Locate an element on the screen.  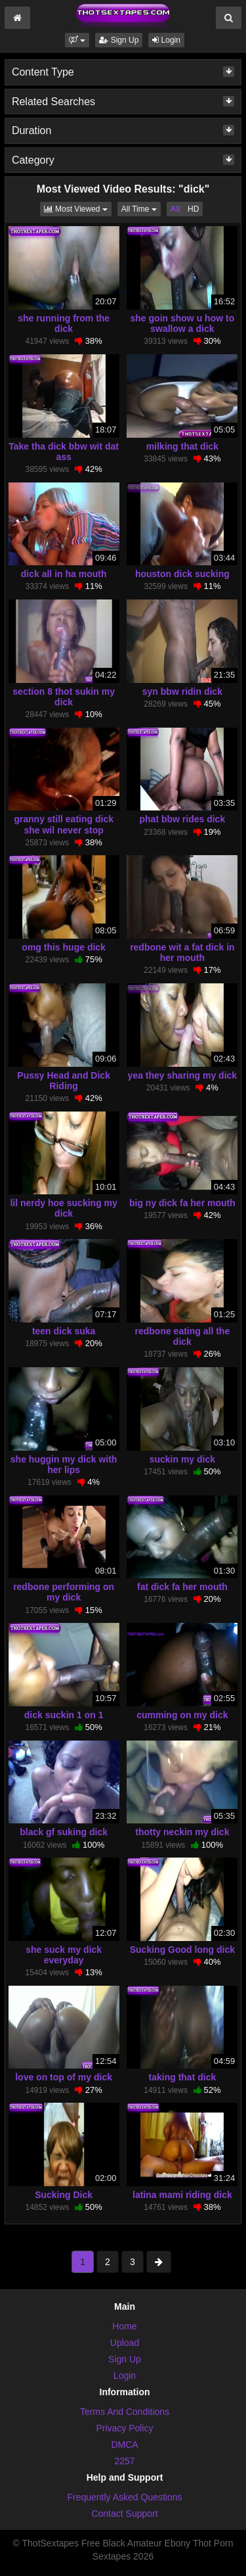
black gf suking dick is located at coordinates (64, 1832).